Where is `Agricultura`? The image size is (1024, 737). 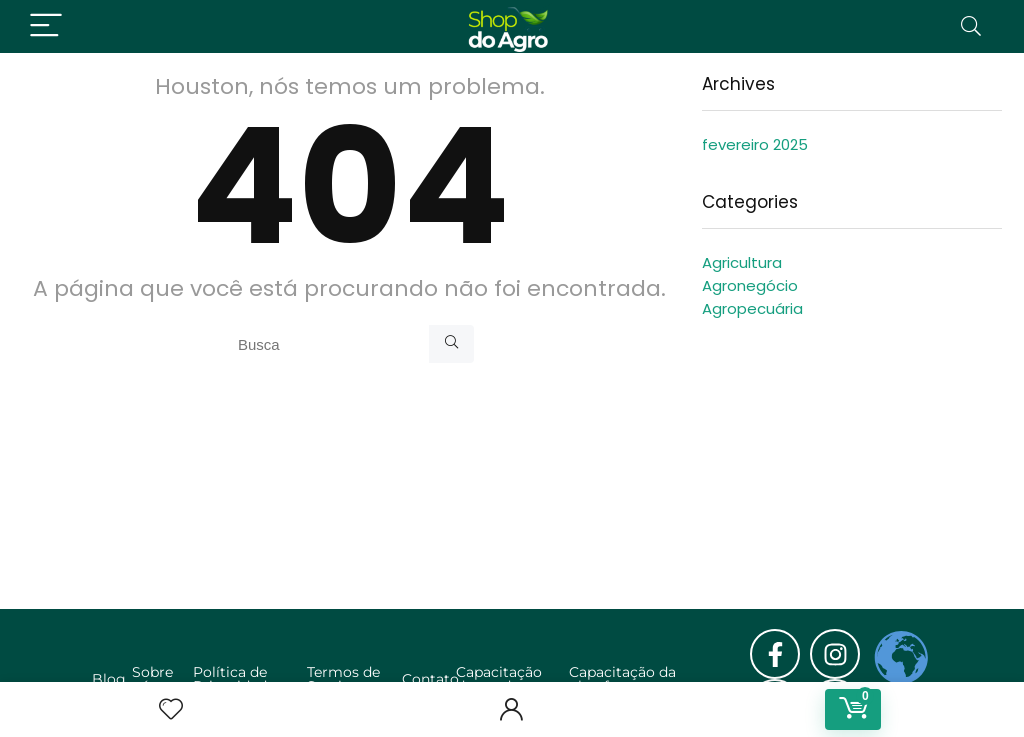 Agricultura is located at coordinates (742, 262).